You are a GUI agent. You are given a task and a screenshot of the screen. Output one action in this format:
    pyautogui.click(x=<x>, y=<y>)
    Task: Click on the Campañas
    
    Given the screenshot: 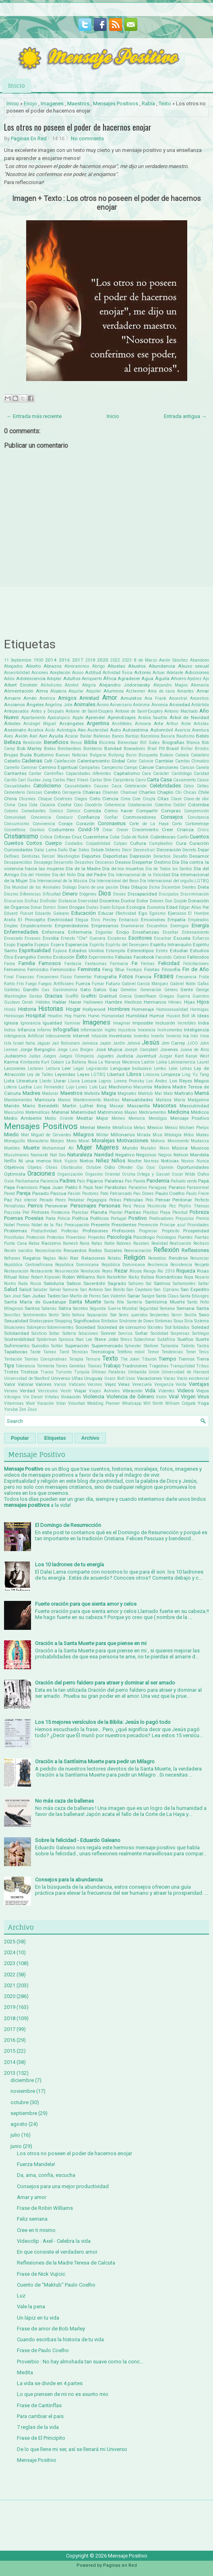 What is the action you would take?
    pyautogui.click(x=89, y=767)
    